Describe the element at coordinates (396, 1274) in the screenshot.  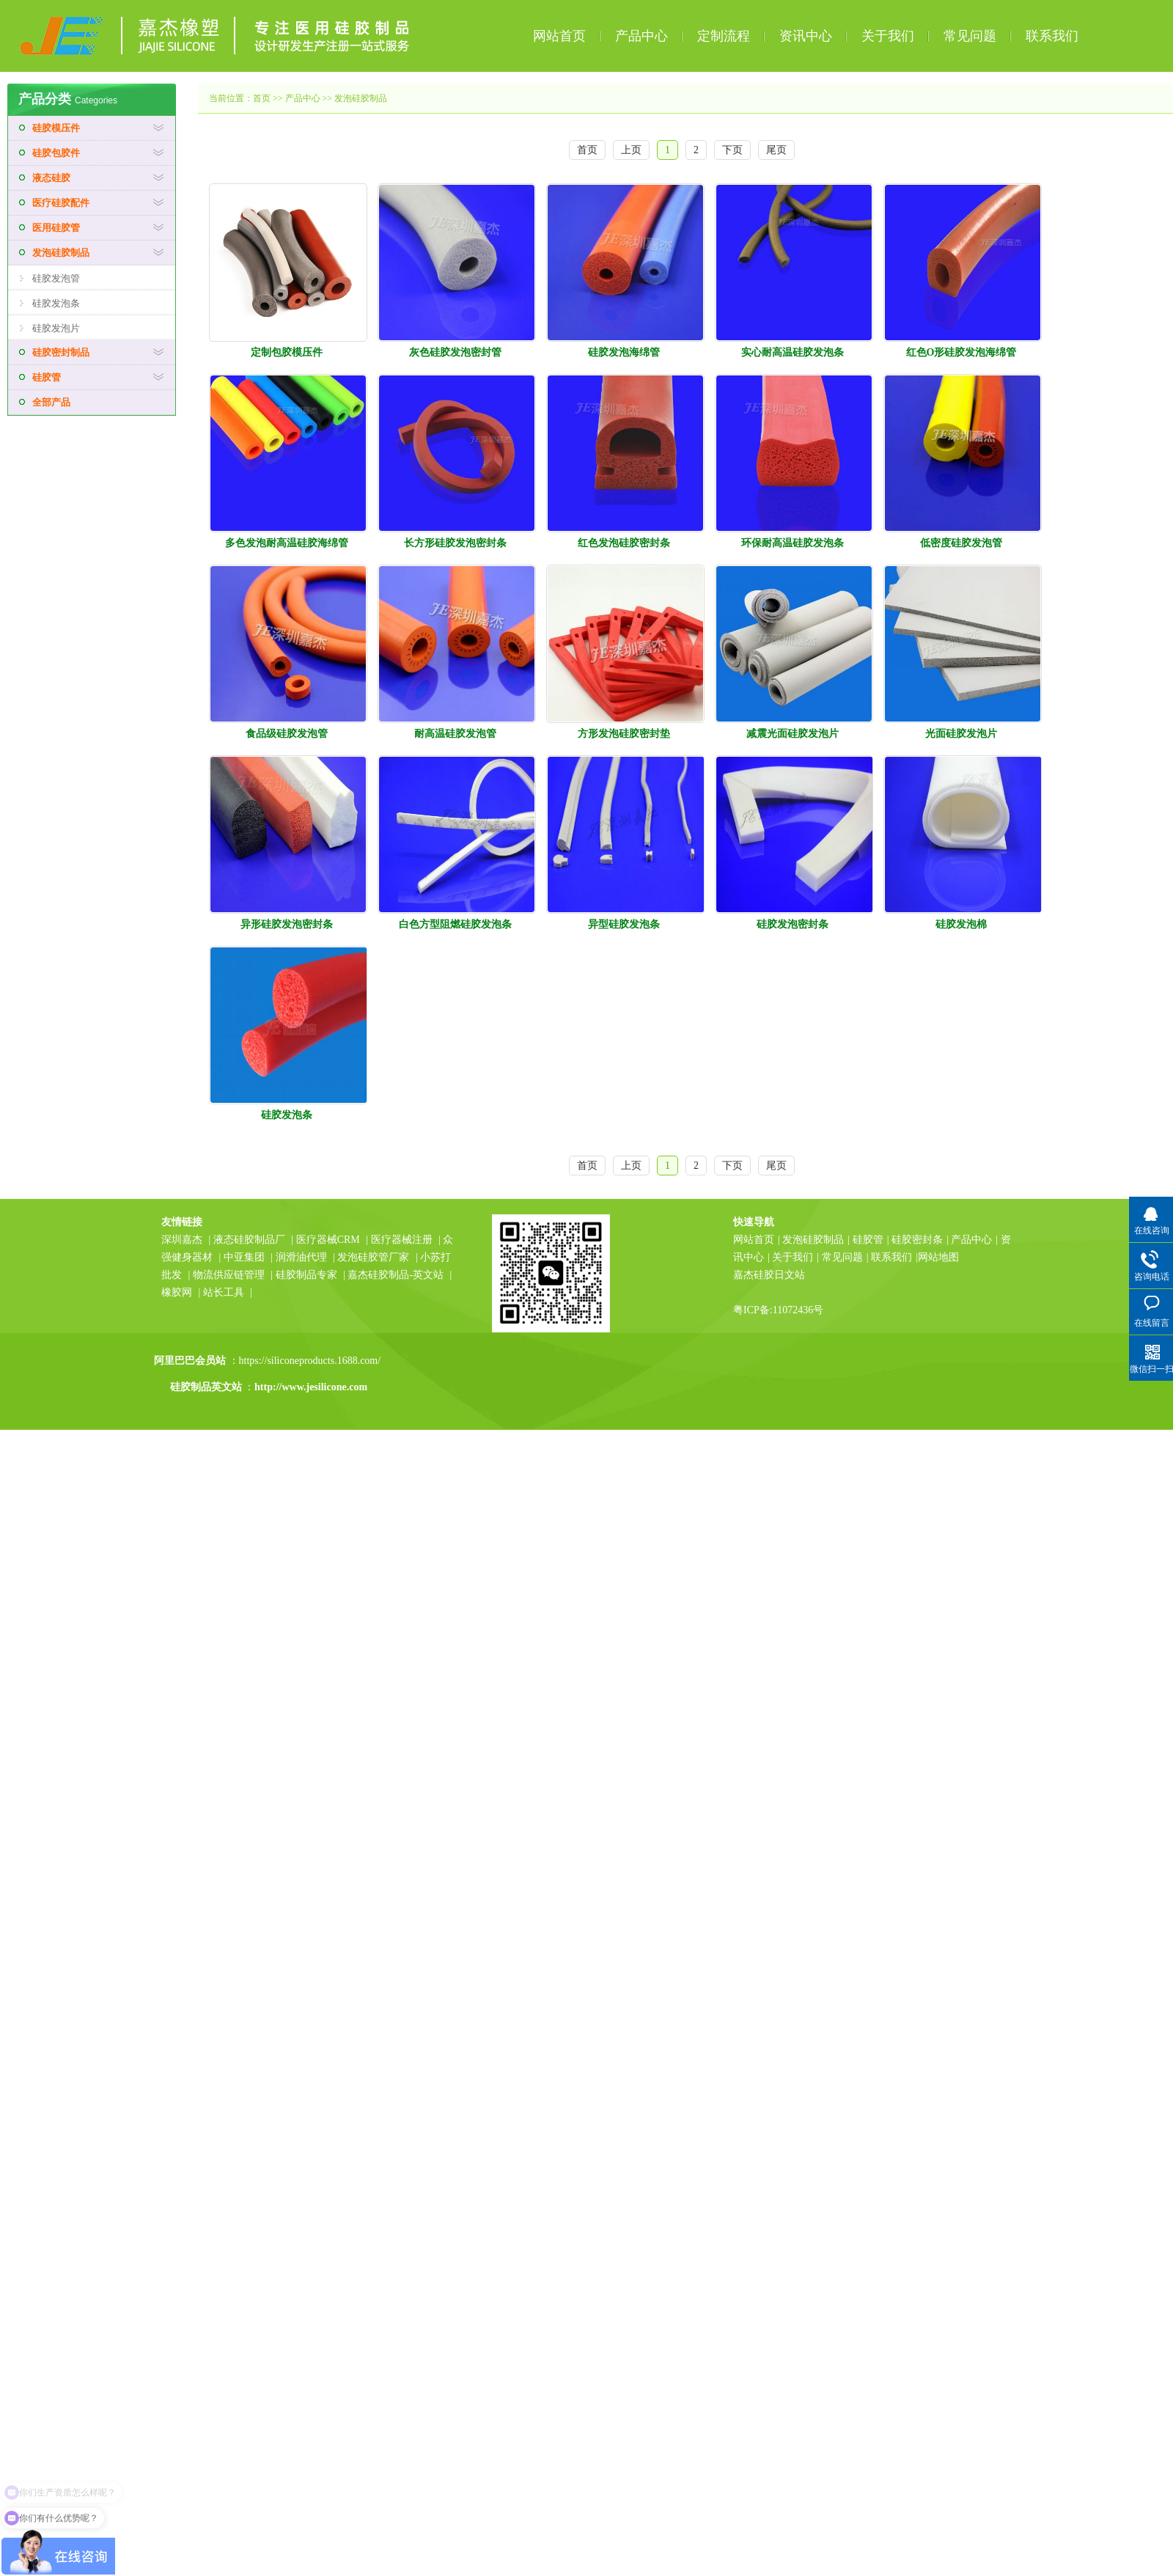
I see `嘉杰硅胶制品-英文站` at that location.